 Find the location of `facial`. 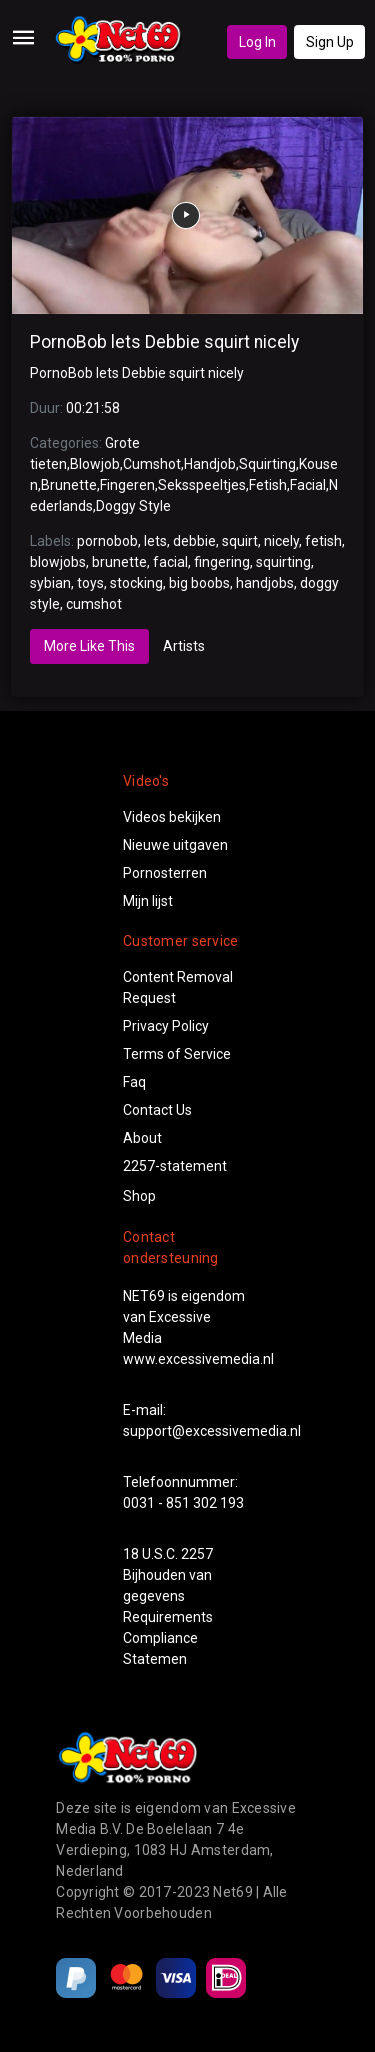

facial is located at coordinates (170, 562).